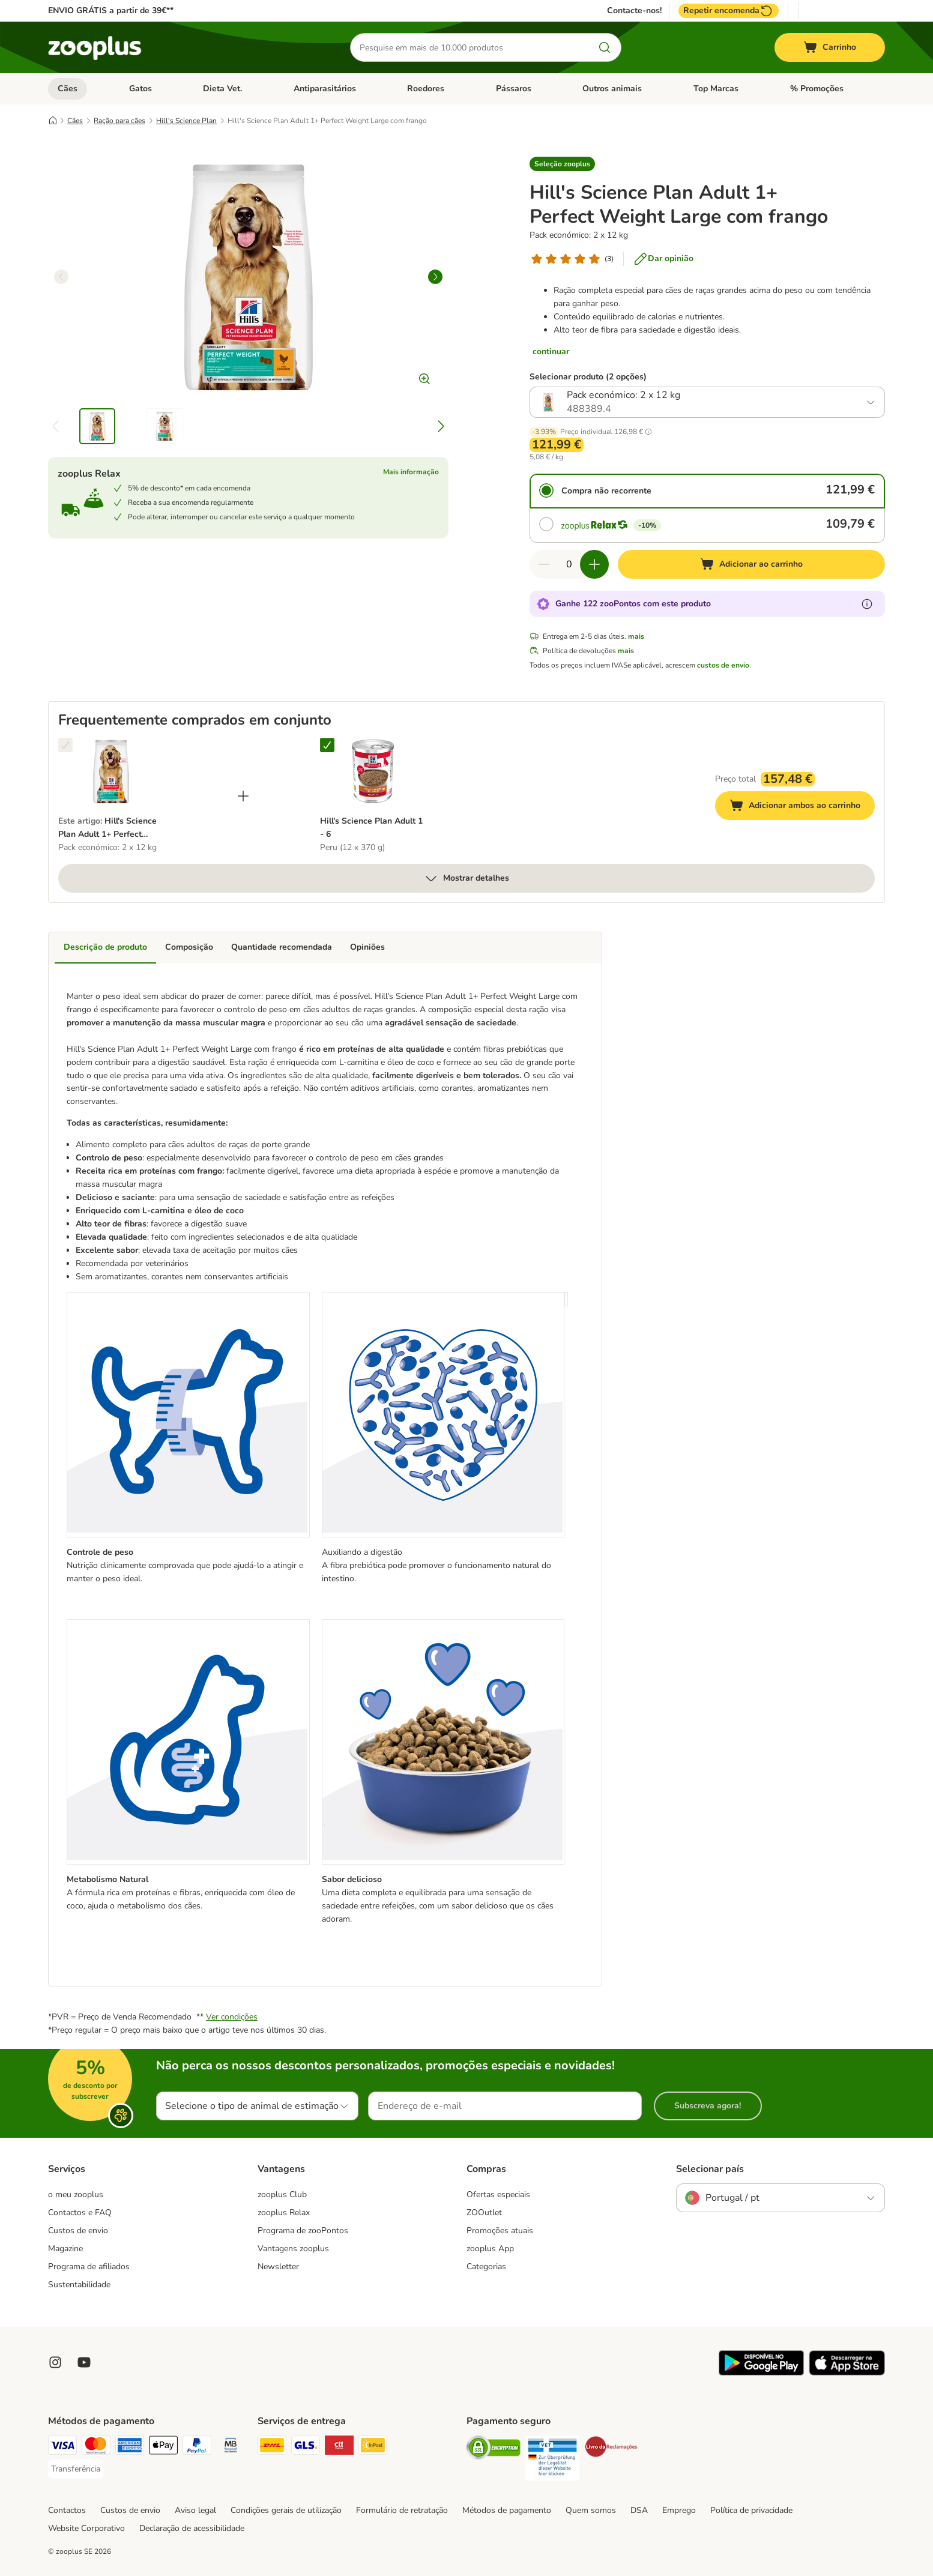 This screenshot has height=2576, width=933. What do you see at coordinates (129, 2447) in the screenshot?
I see `[American Express Payment Method]` at bounding box center [129, 2447].